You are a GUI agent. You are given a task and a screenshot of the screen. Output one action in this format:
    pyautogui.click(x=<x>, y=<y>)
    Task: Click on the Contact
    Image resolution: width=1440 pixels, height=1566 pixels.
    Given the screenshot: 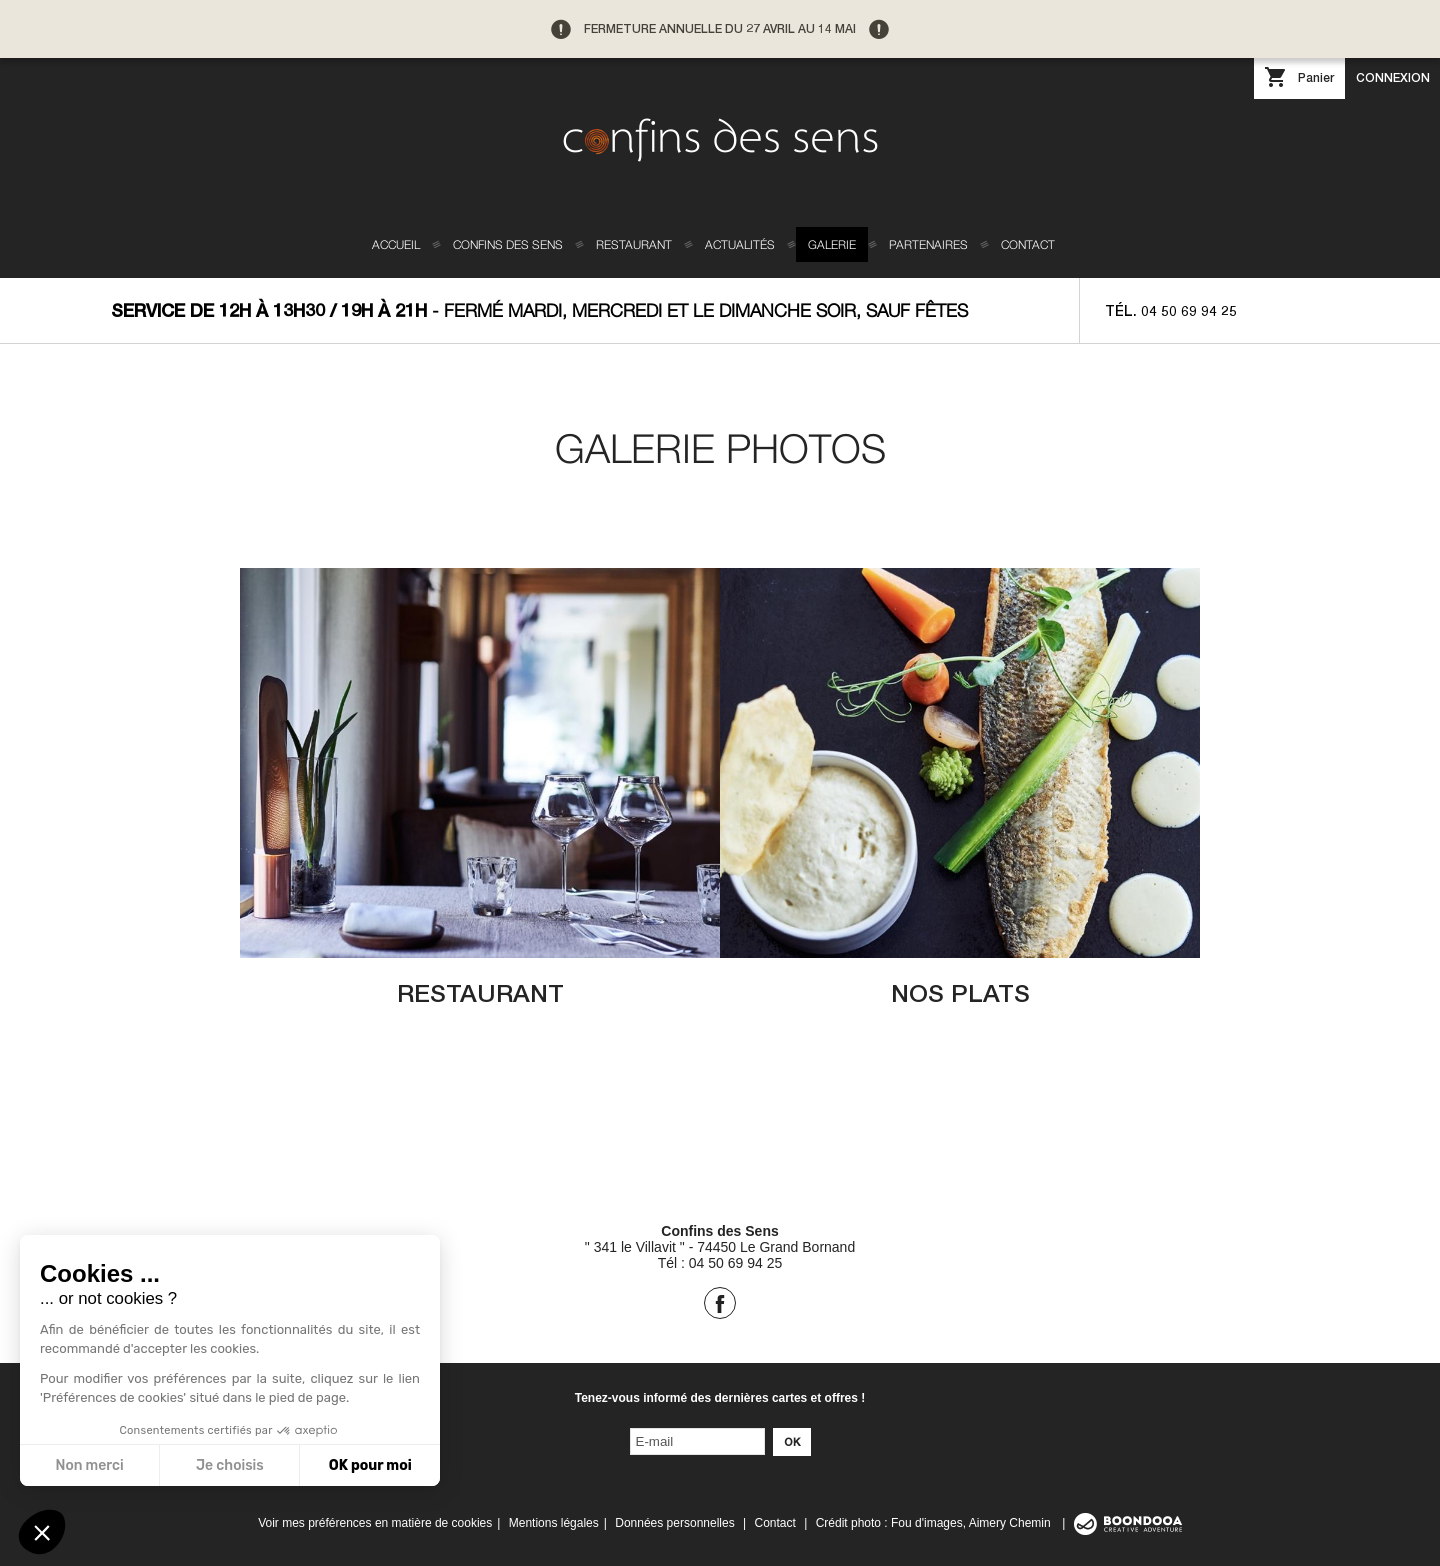 What is the action you would take?
    pyautogui.click(x=1028, y=244)
    